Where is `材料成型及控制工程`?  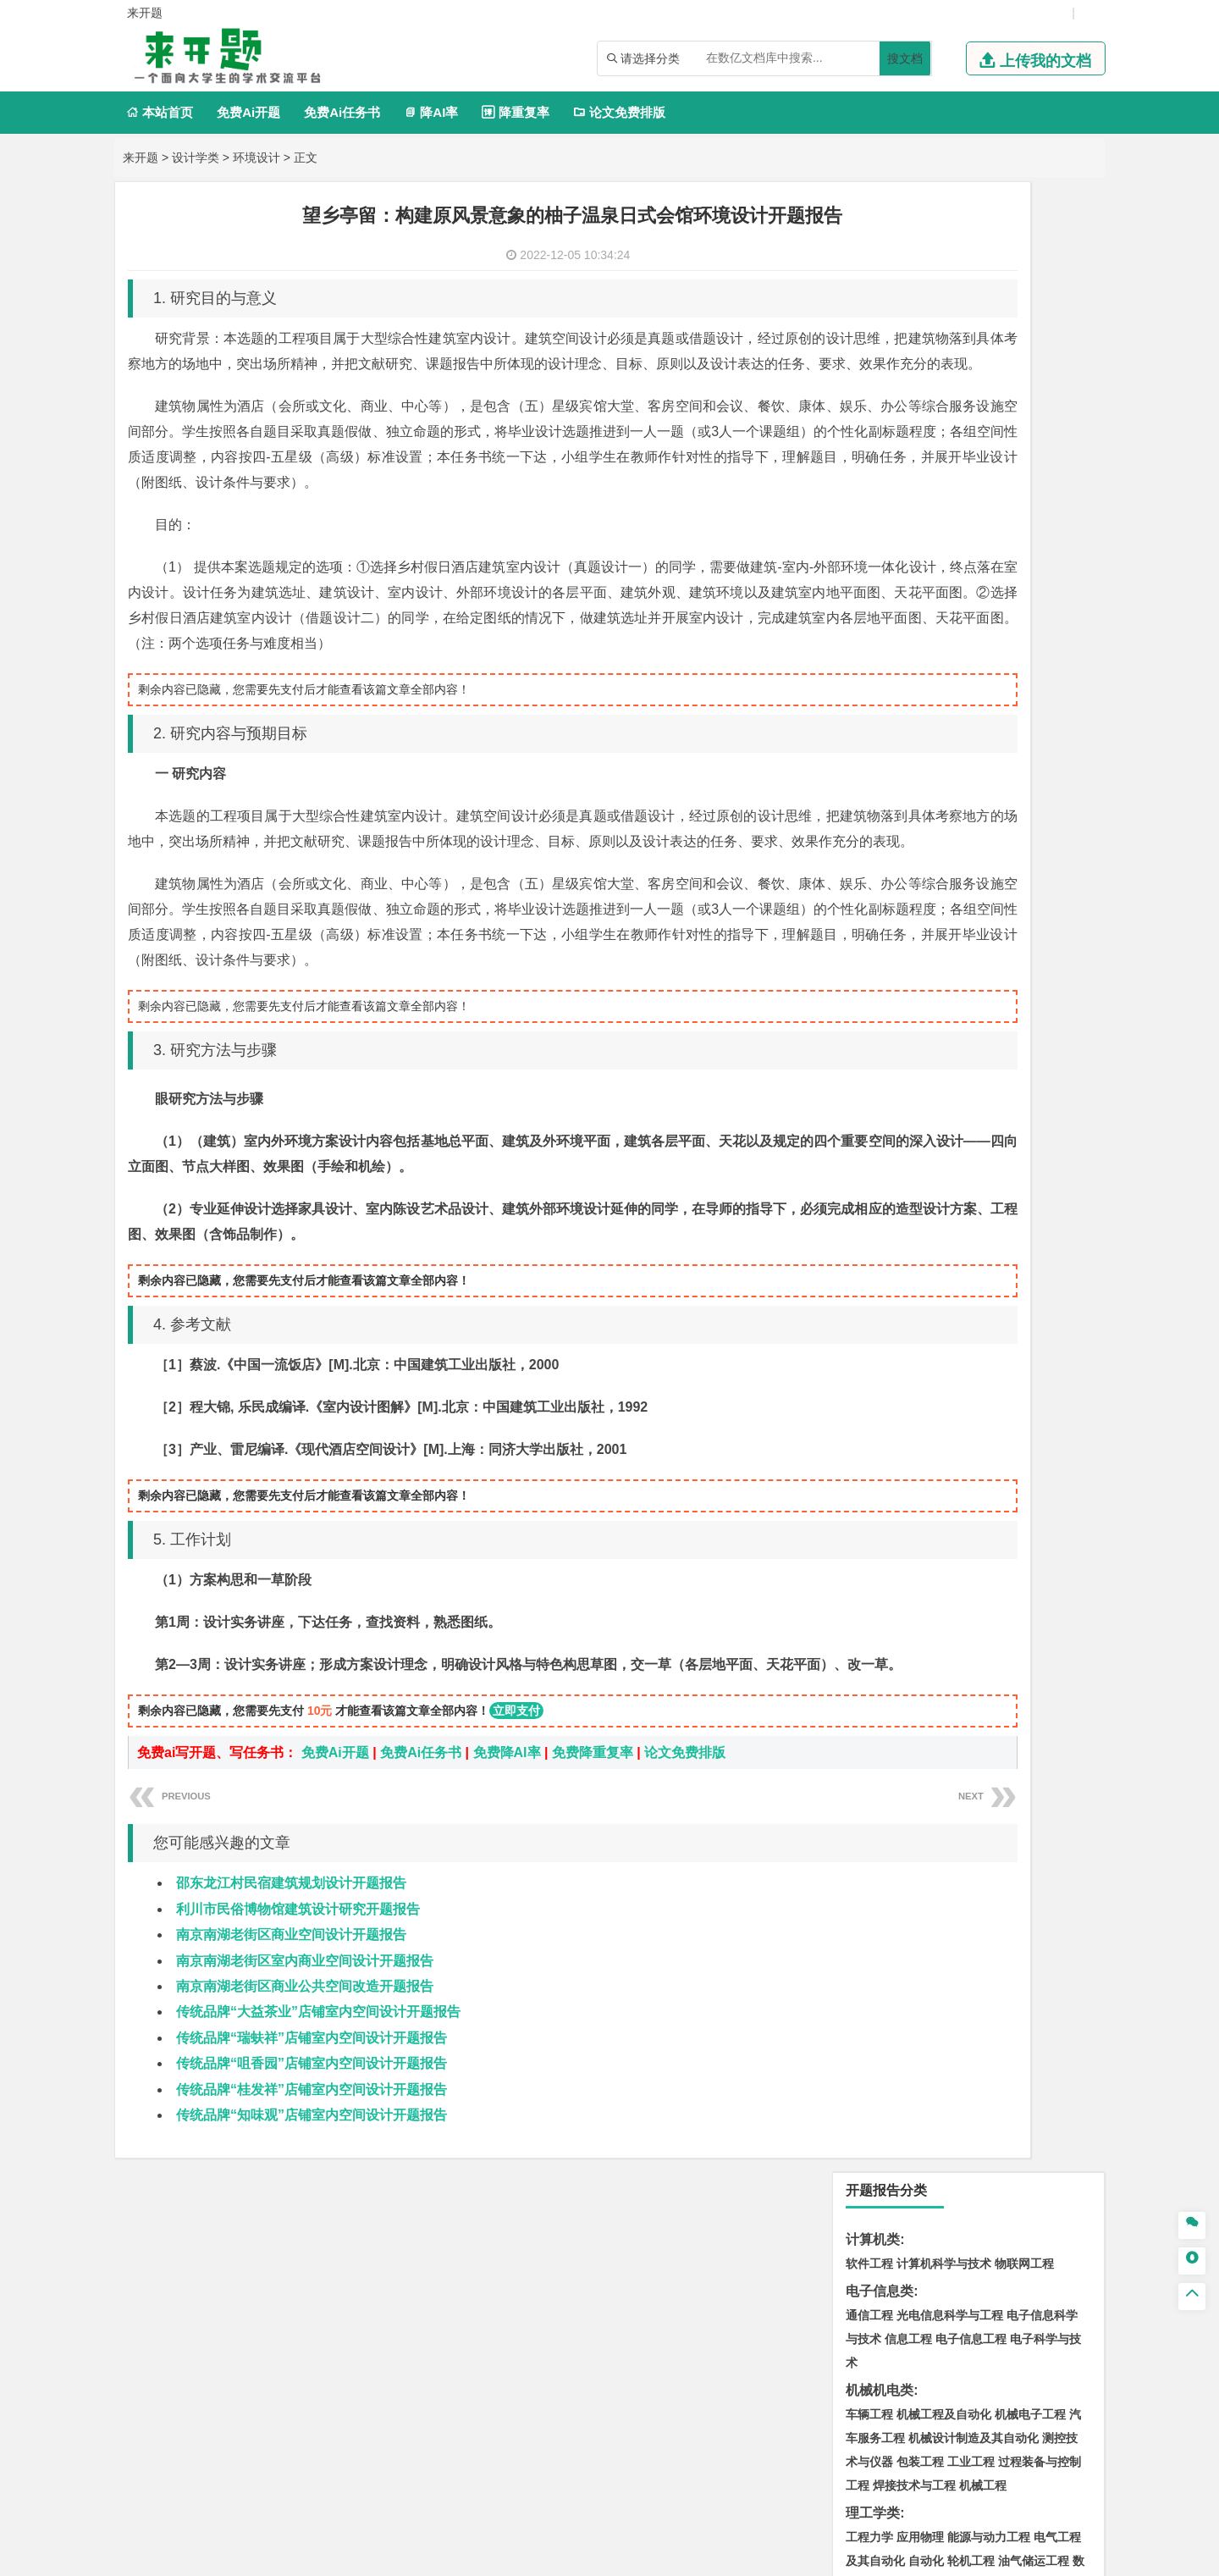 材料成型及控制工程 is located at coordinates (985, 1046).